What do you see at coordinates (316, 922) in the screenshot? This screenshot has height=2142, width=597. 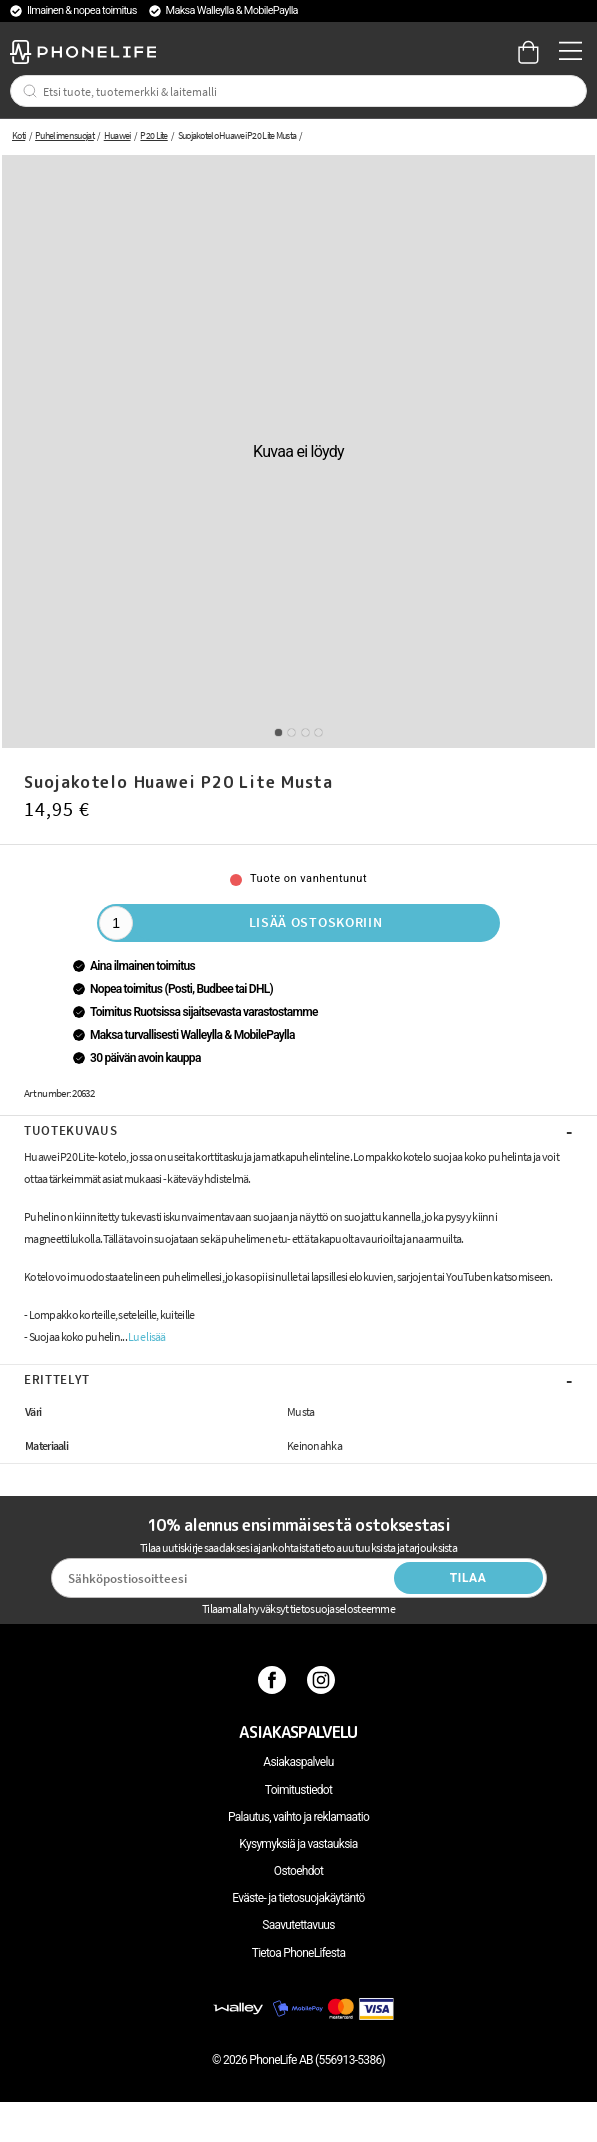 I see `Lisää ostoskoriin` at bounding box center [316, 922].